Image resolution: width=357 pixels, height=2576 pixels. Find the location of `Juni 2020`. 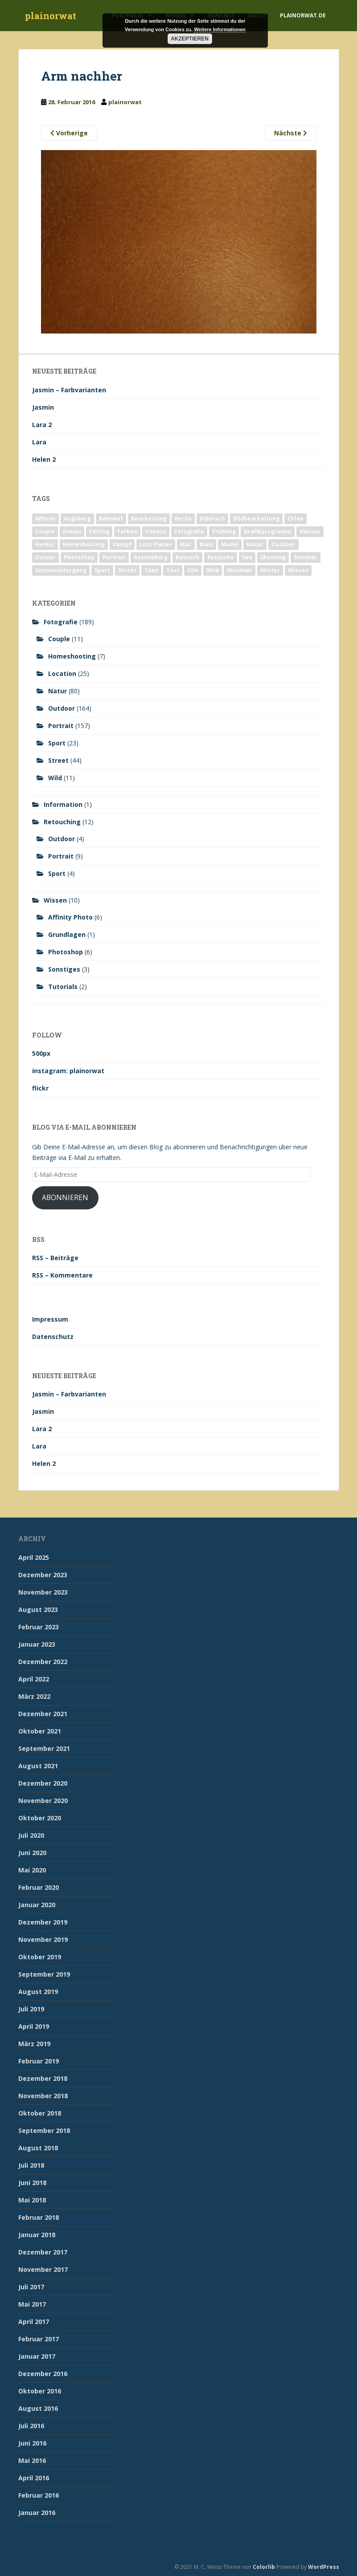

Juni 2020 is located at coordinates (32, 1852).